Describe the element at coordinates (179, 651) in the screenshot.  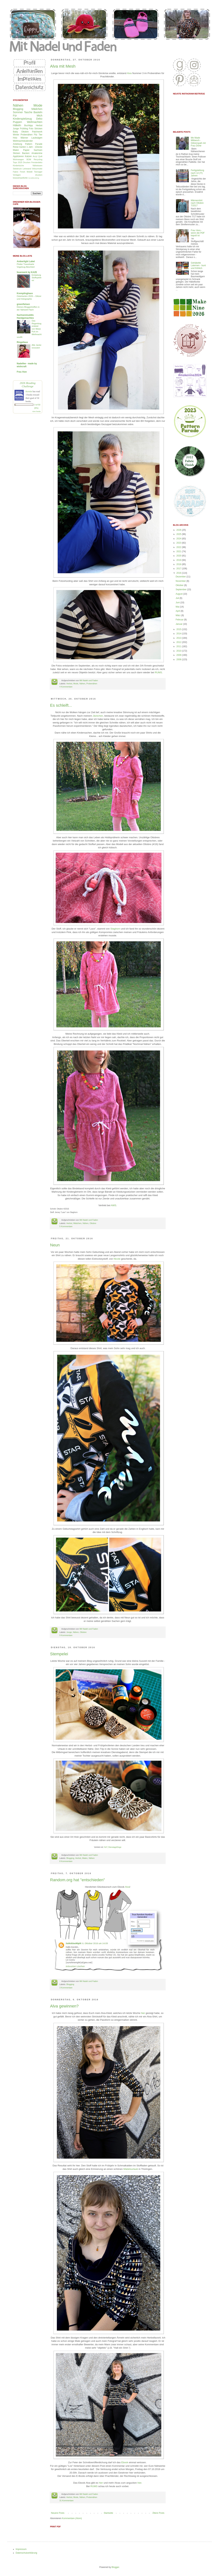
I see `2010` at that location.